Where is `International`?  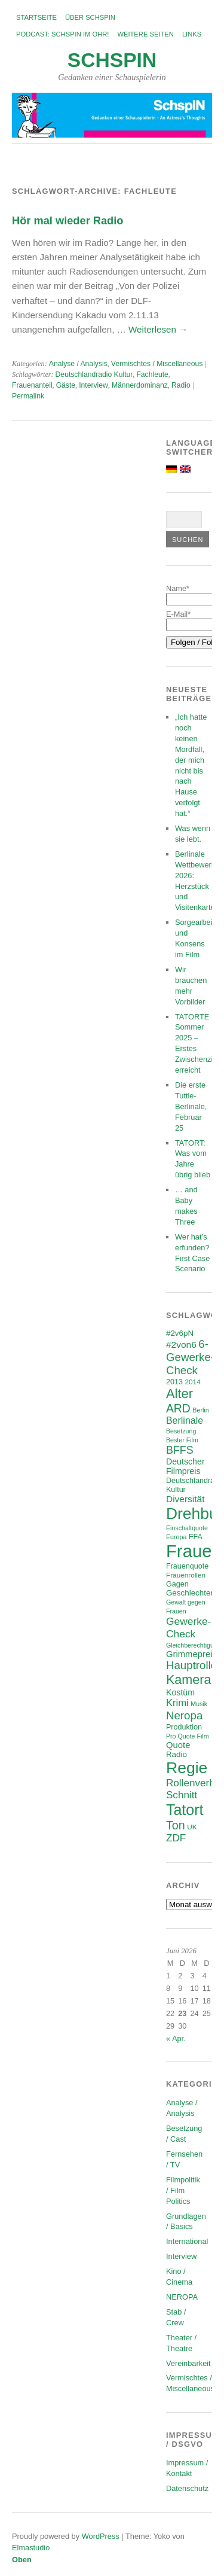
International is located at coordinates (187, 2241).